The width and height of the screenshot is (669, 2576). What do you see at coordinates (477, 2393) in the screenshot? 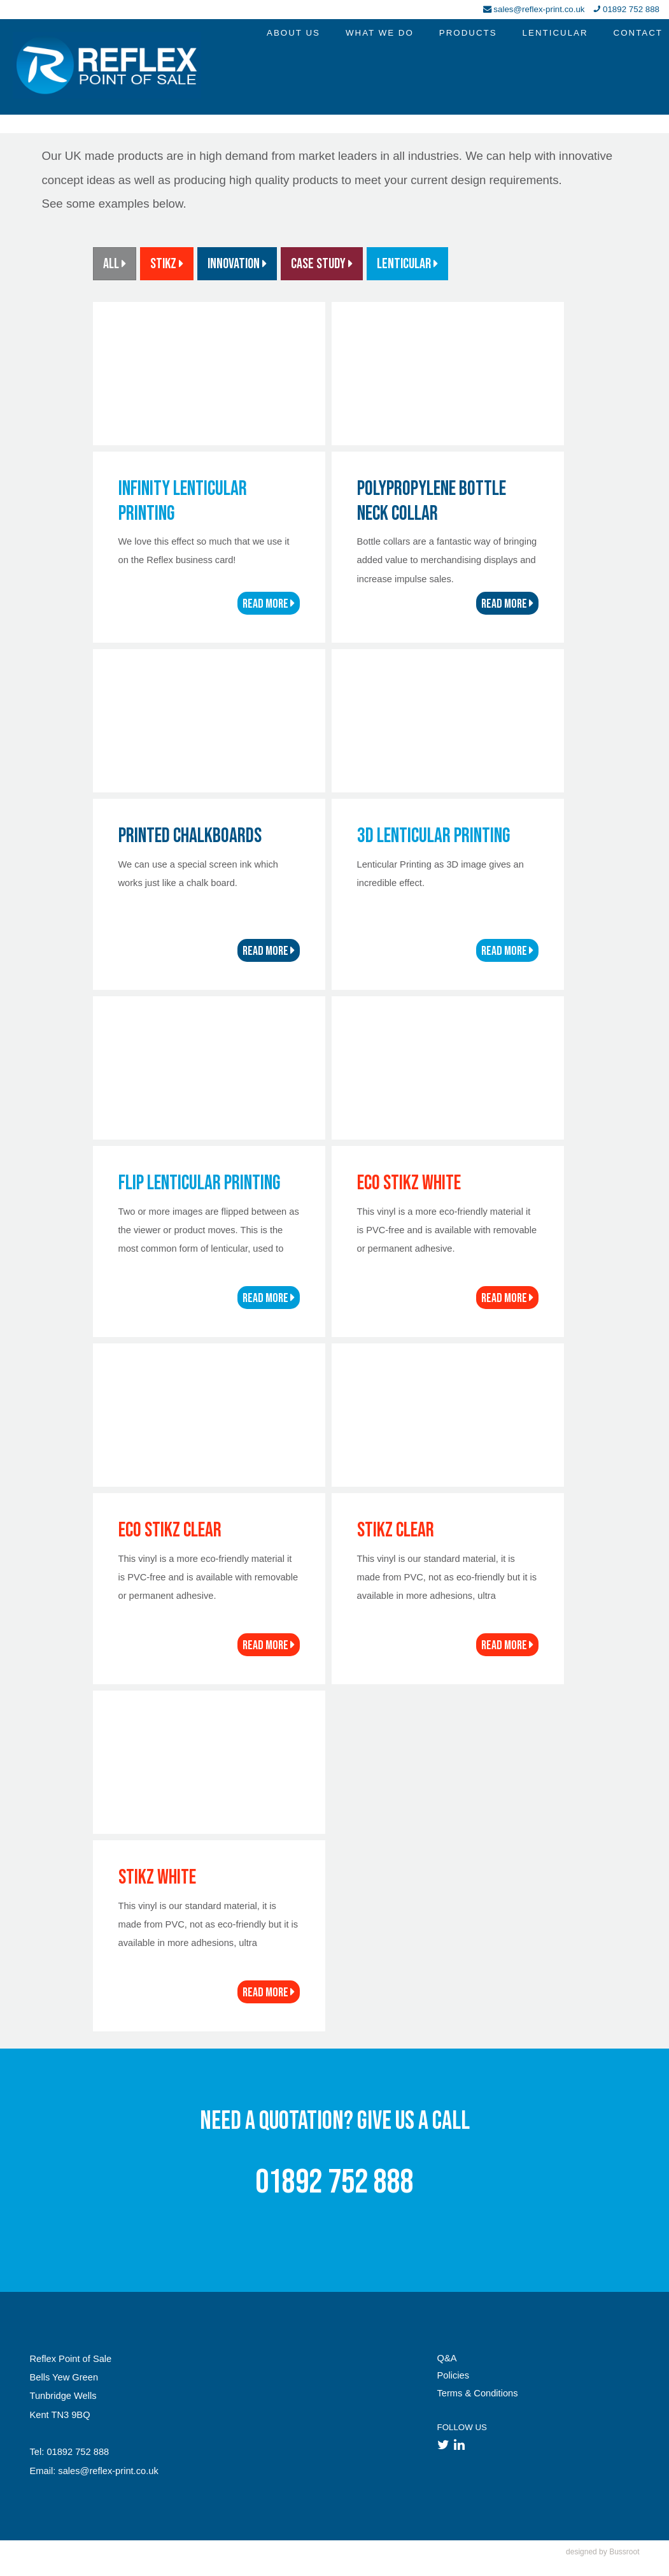
I see `Terms & Conditions` at bounding box center [477, 2393].